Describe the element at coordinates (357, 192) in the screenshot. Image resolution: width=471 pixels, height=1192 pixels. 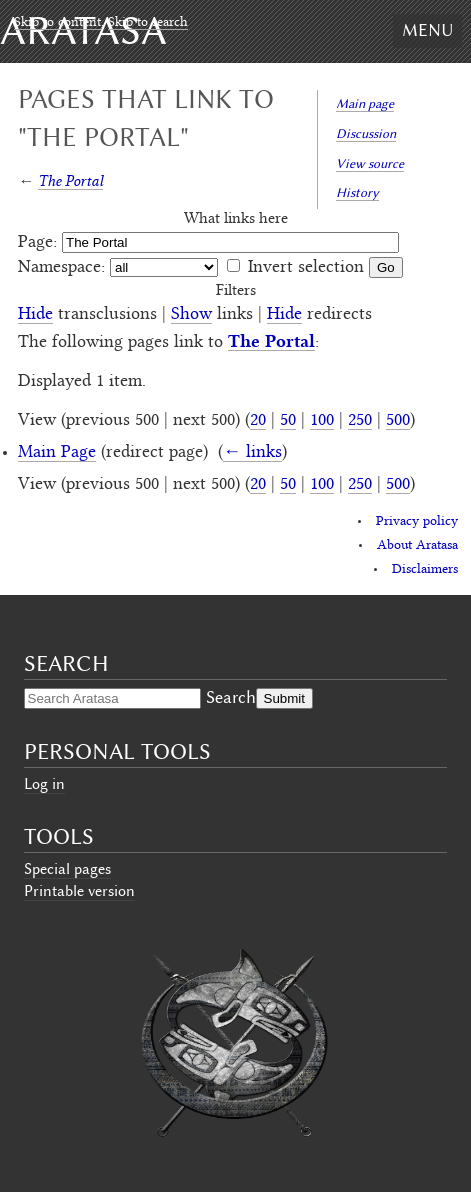
I see `History` at that location.